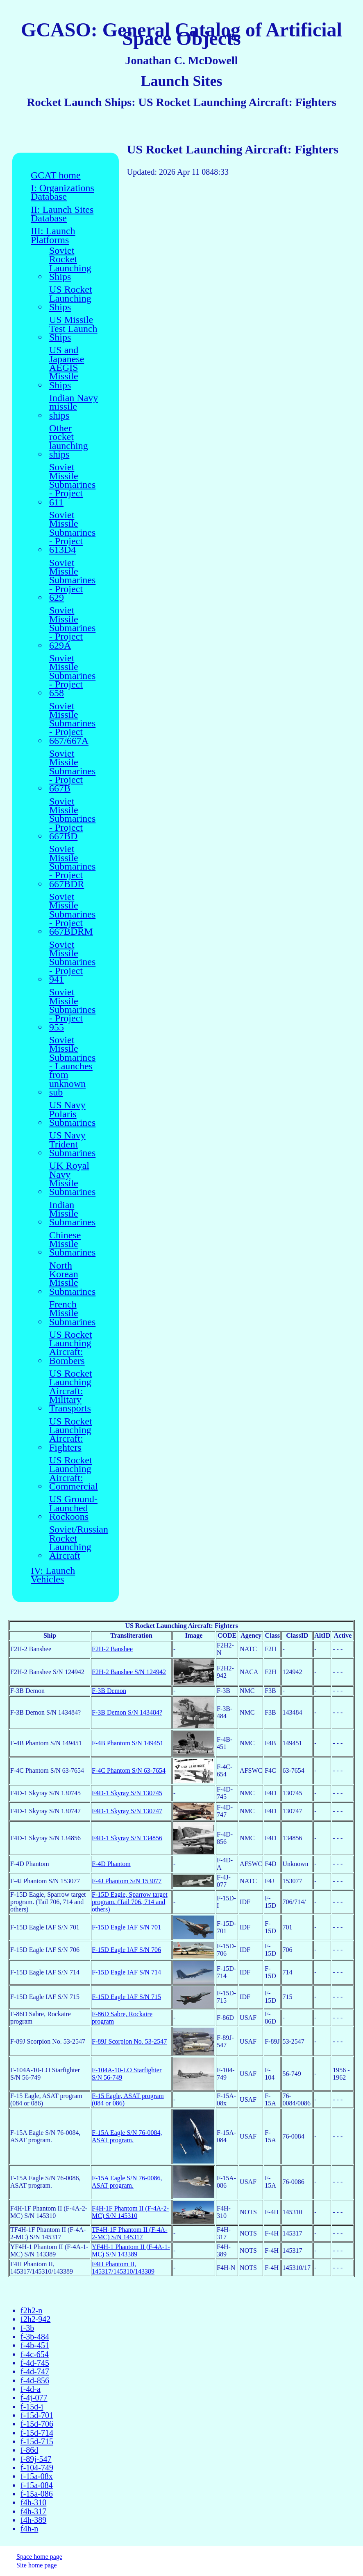 Image resolution: width=363 pixels, height=2576 pixels. I want to click on f-104-749, so click(36, 2467).